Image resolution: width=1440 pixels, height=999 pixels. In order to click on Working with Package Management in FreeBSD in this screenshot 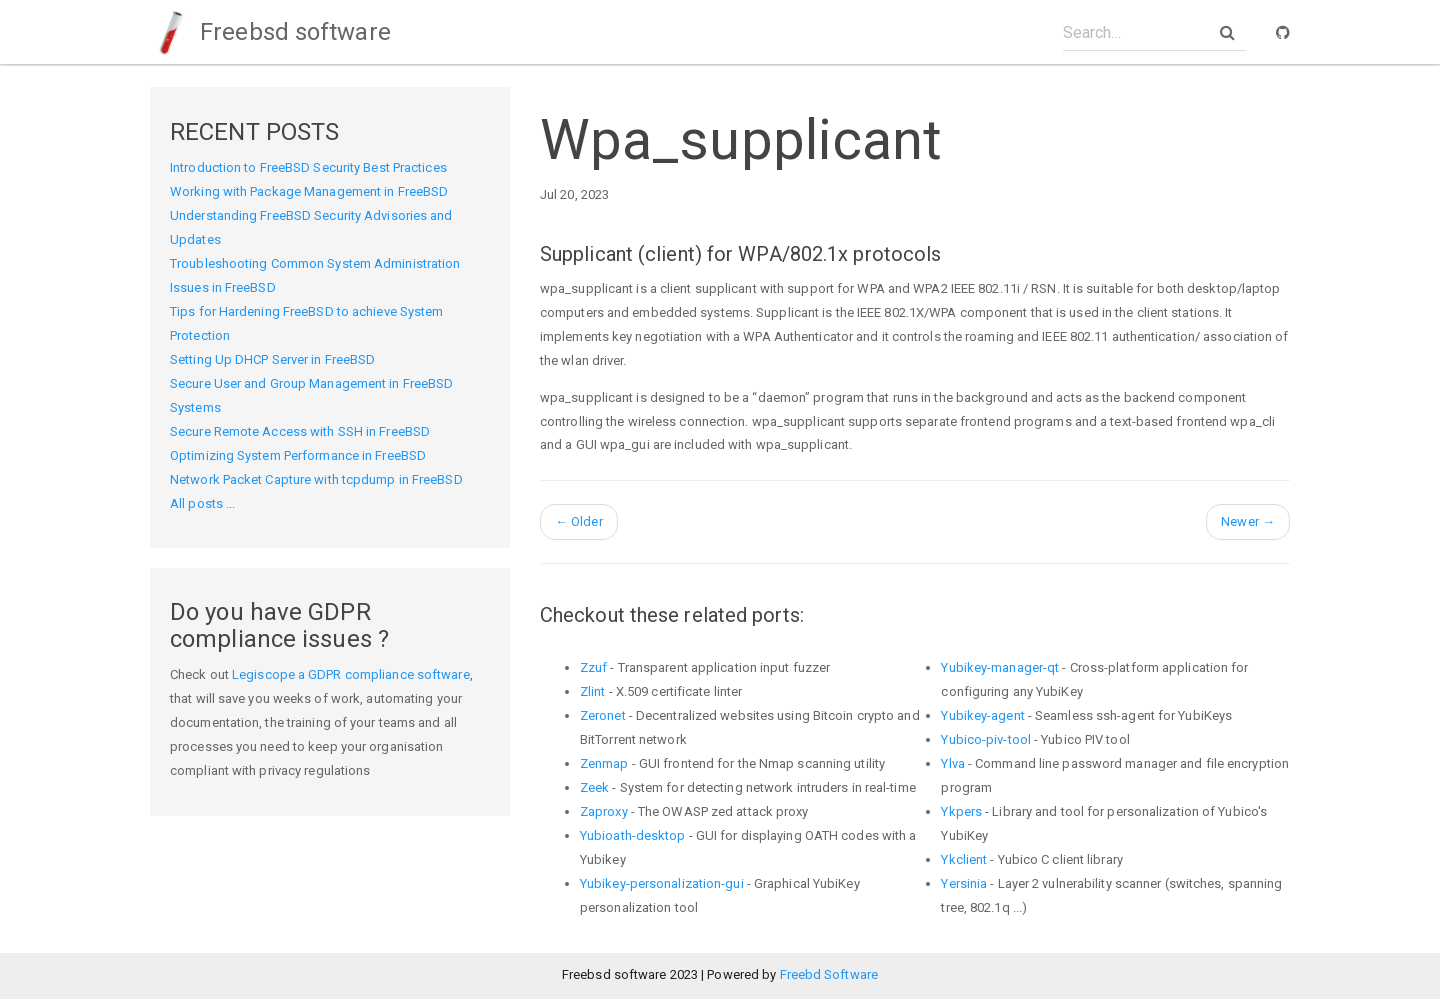, I will do `click(309, 191)`.